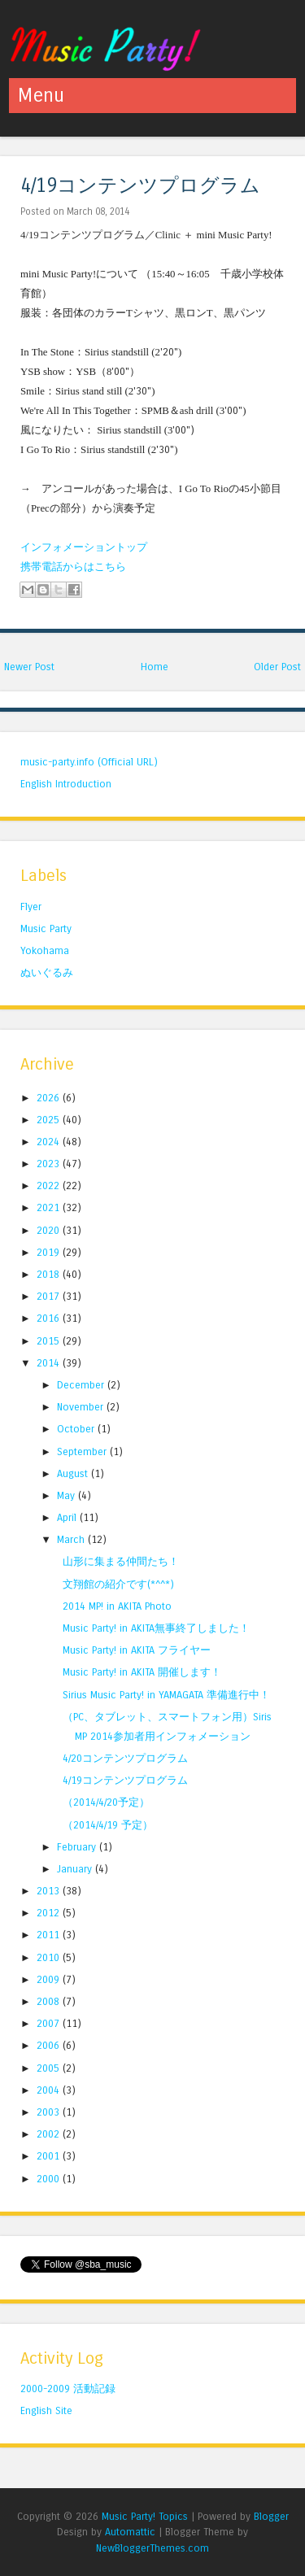  I want to click on Yokohama, so click(44, 950).